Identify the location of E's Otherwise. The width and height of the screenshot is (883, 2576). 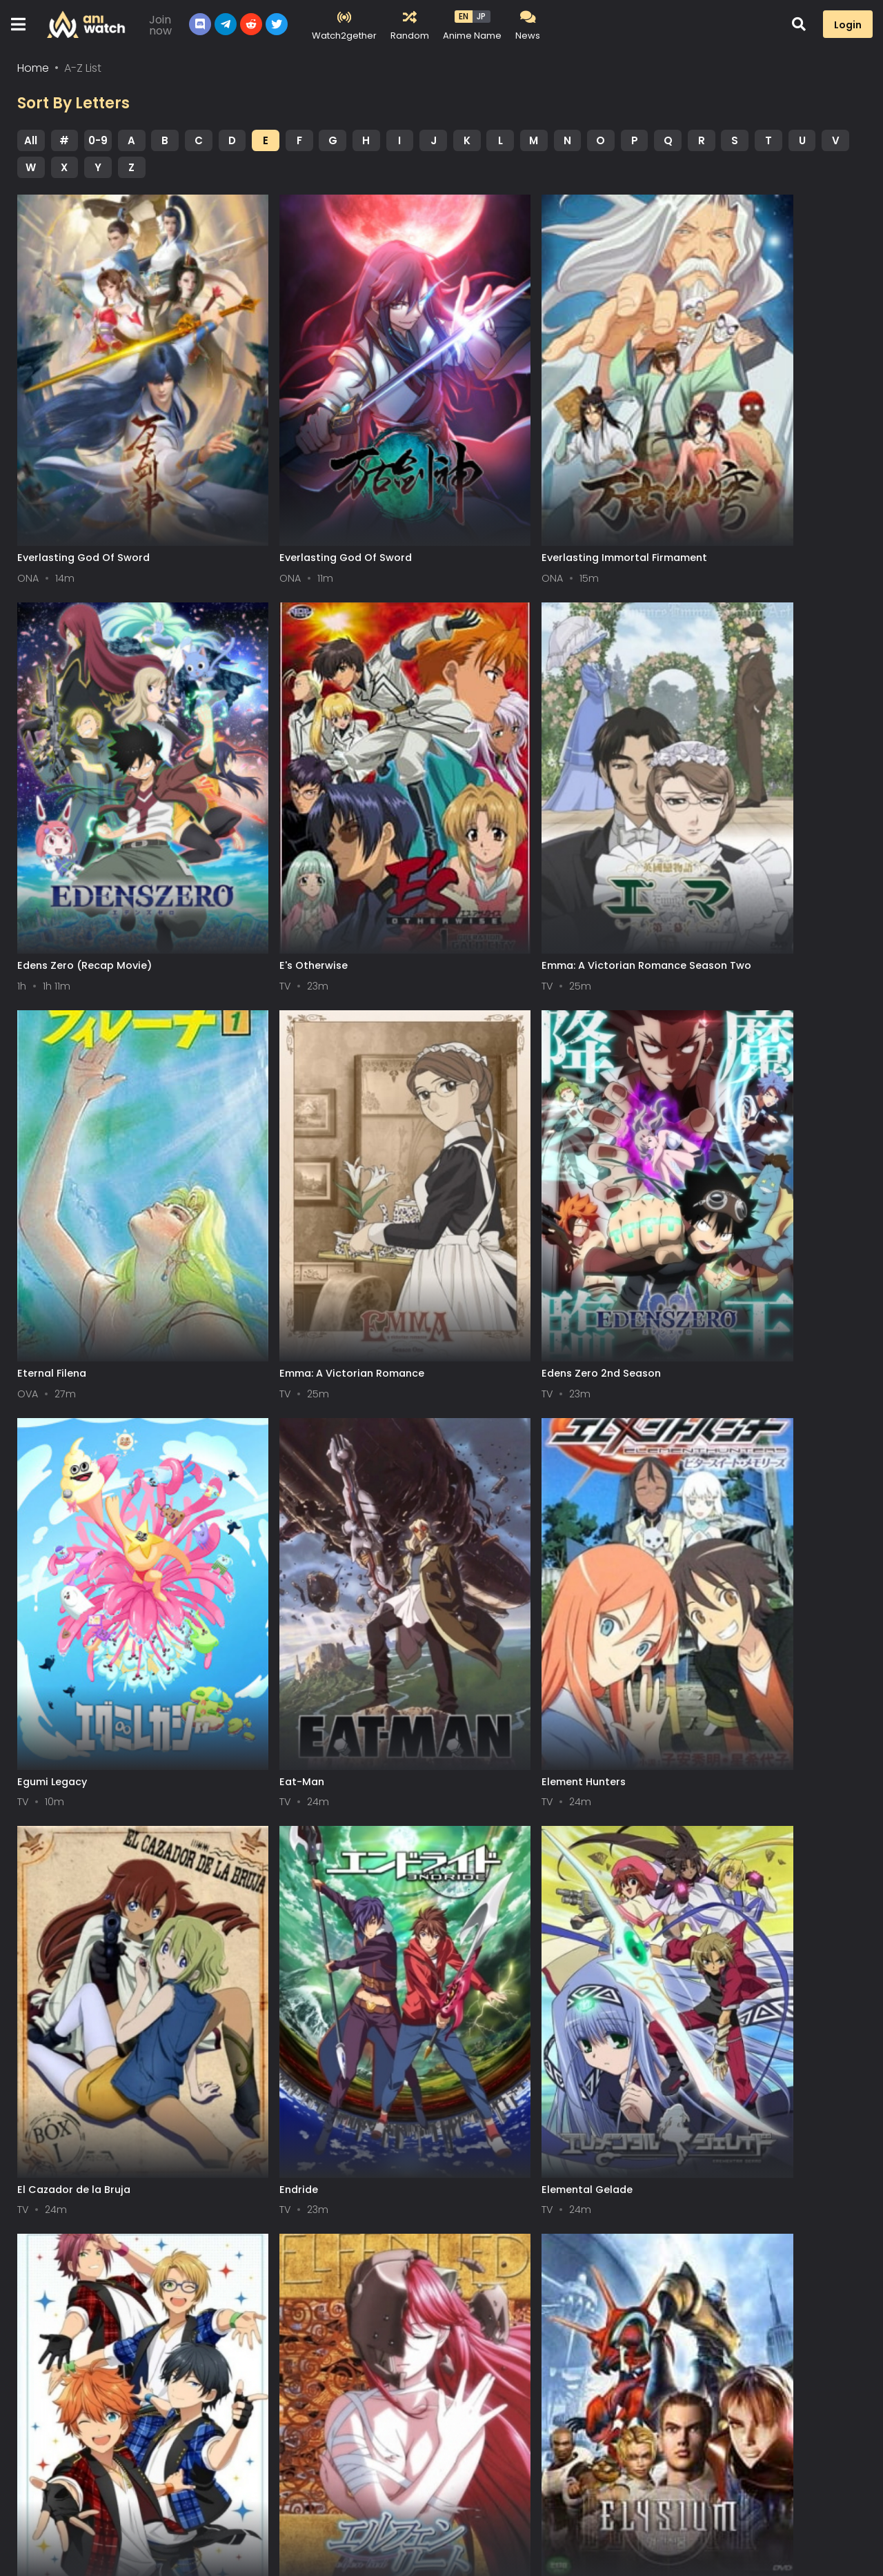
(51, 838).